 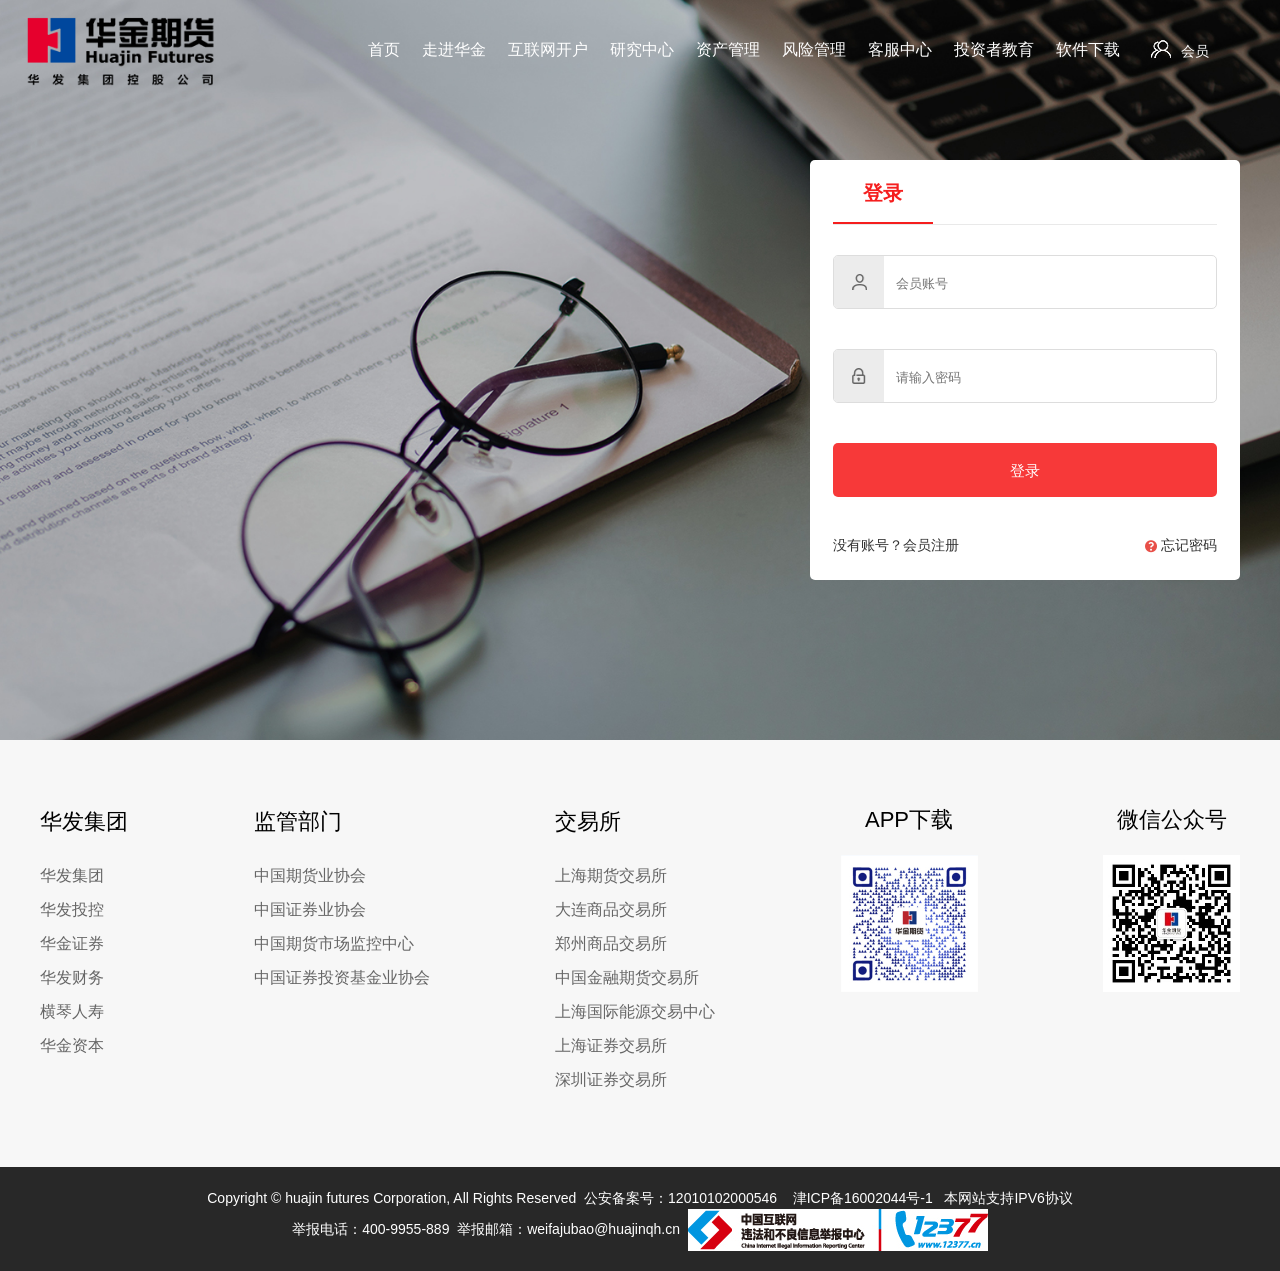 I want to click on 华发财务, so click(x=72, y=977).